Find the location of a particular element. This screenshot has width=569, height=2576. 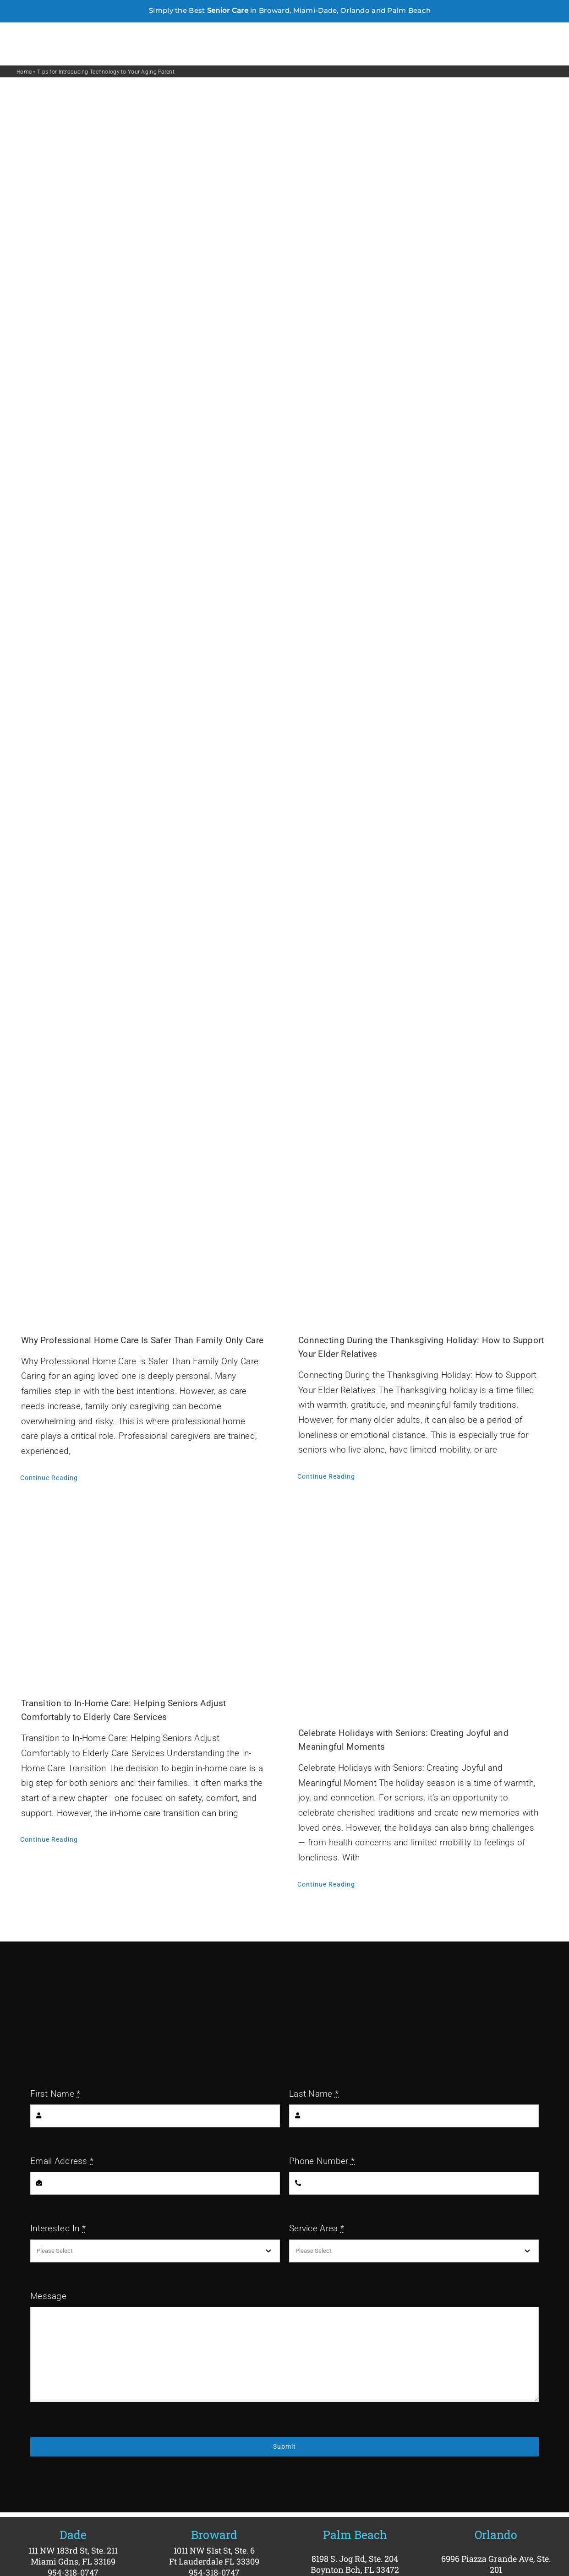

Phone Number is located at coordinates (322, 2161).